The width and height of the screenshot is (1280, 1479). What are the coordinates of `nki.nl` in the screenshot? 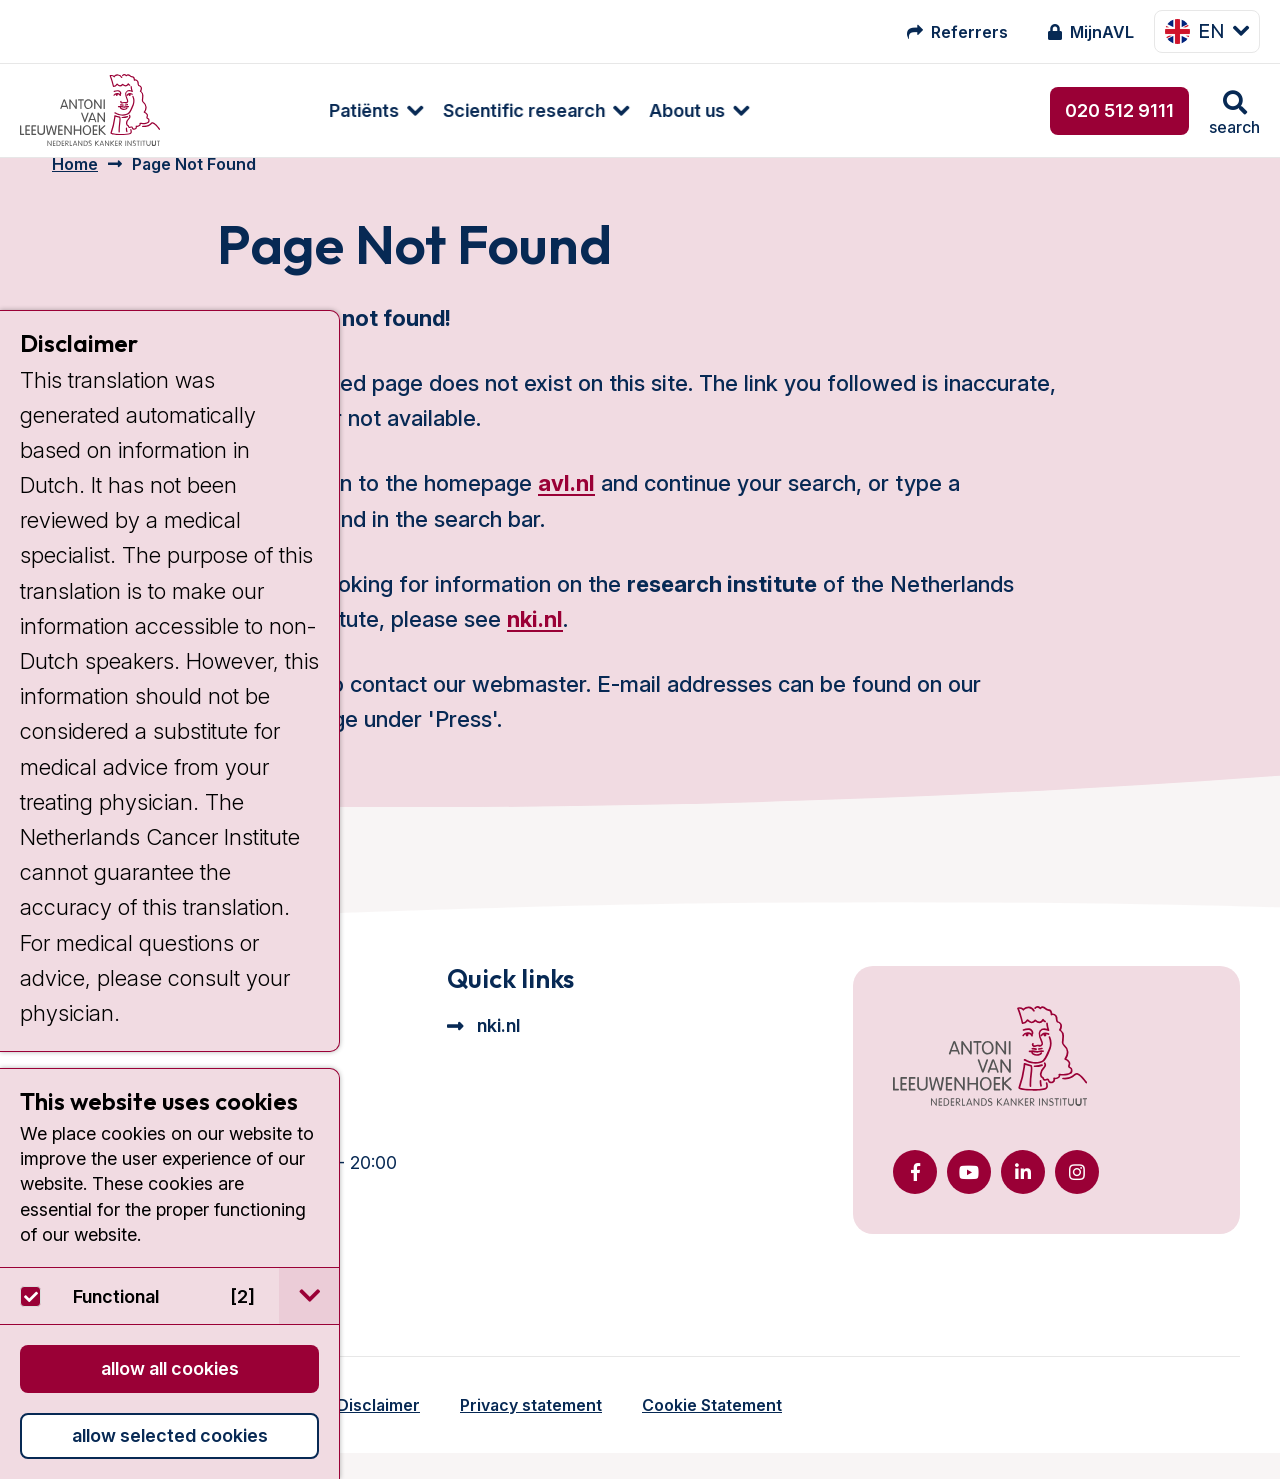 It's located at (535, 645).